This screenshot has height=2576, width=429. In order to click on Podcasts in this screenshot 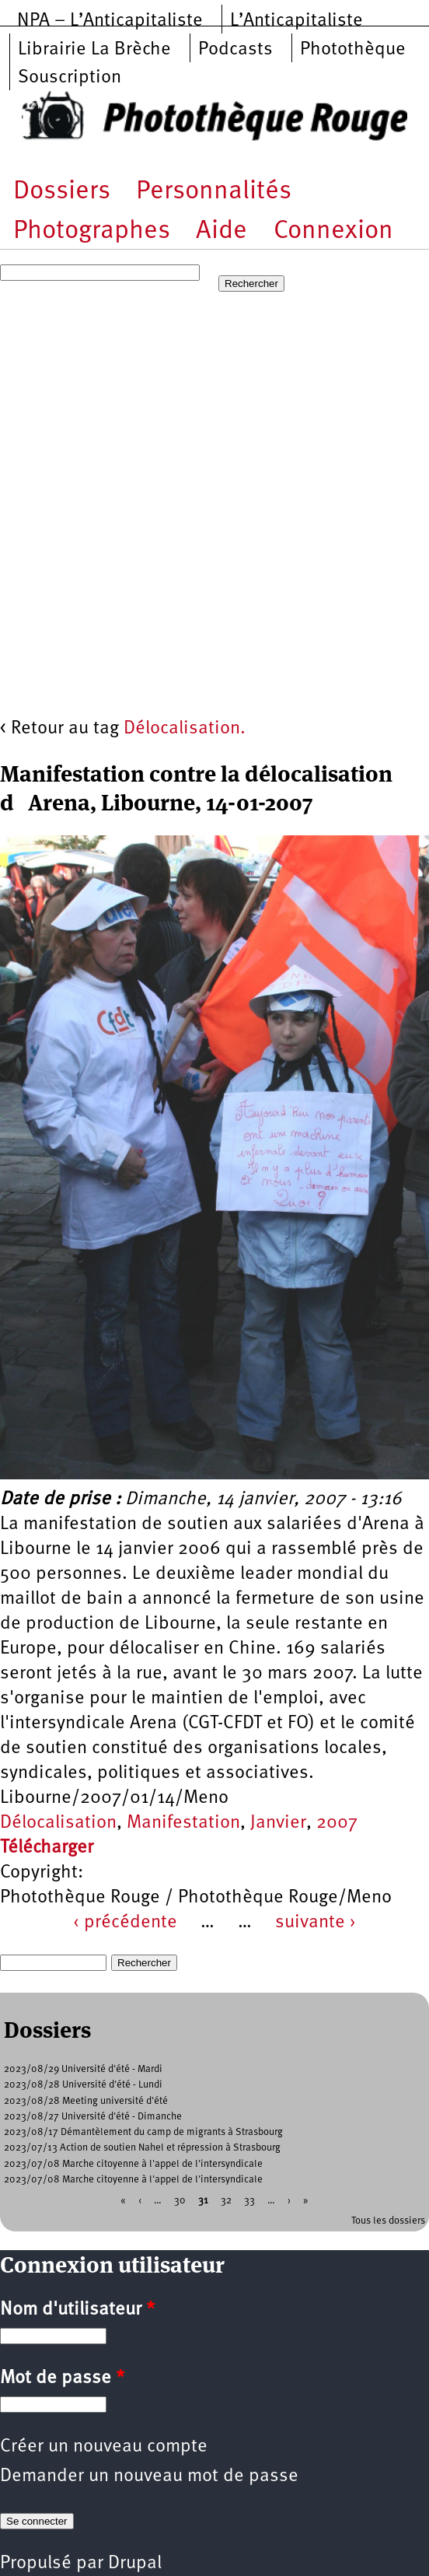, I will do `click(235, 49)`.